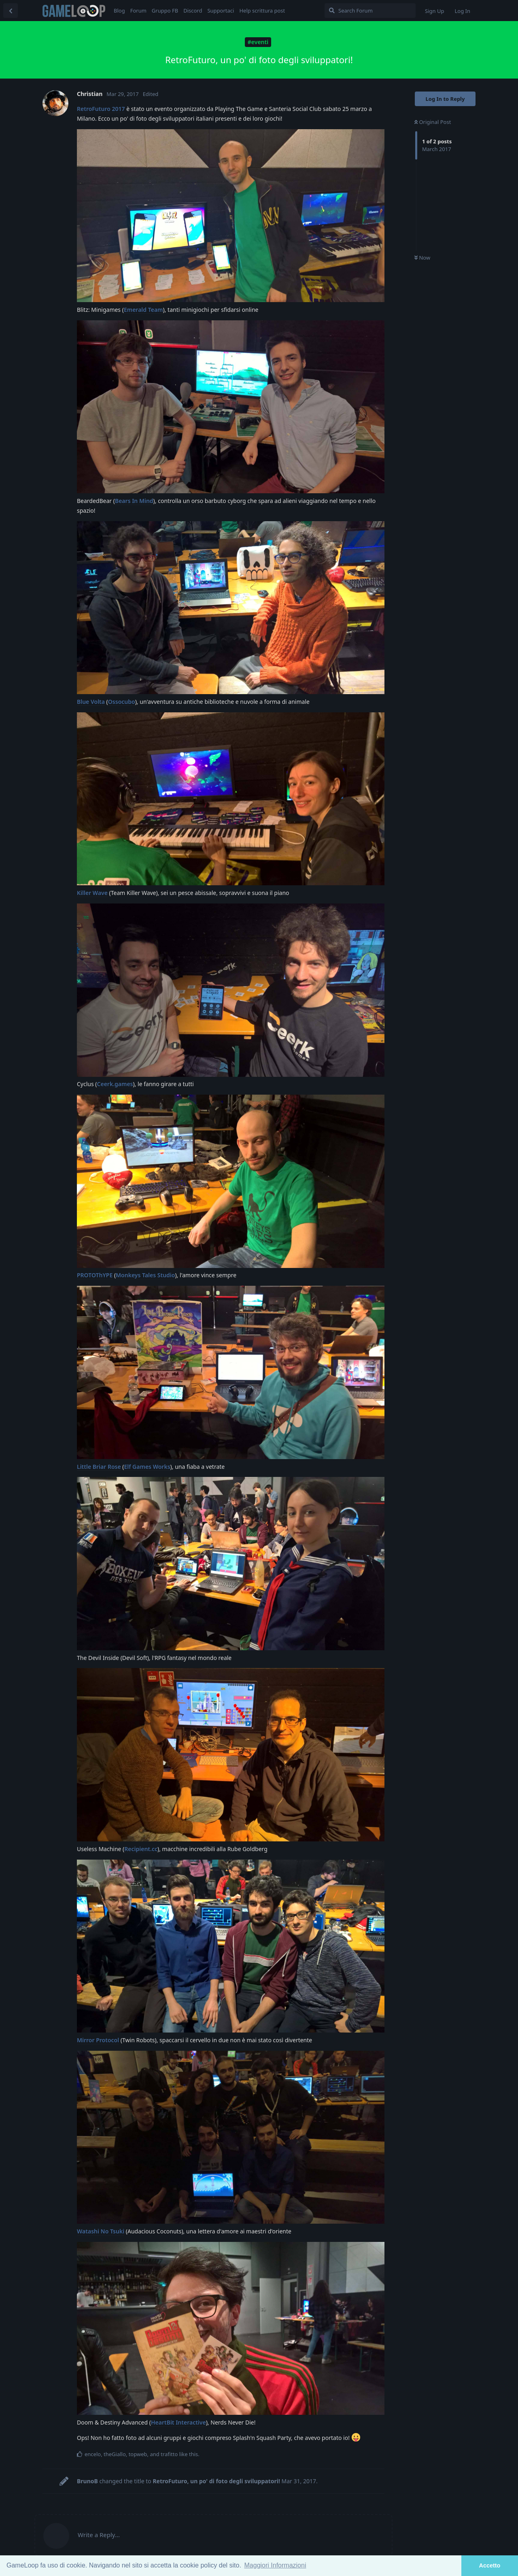 The image size is (518, 2576). What do you see at coordinates (91, 701) in the screenshot?
I see `Blue Volta` at bounding box center [91, 701].